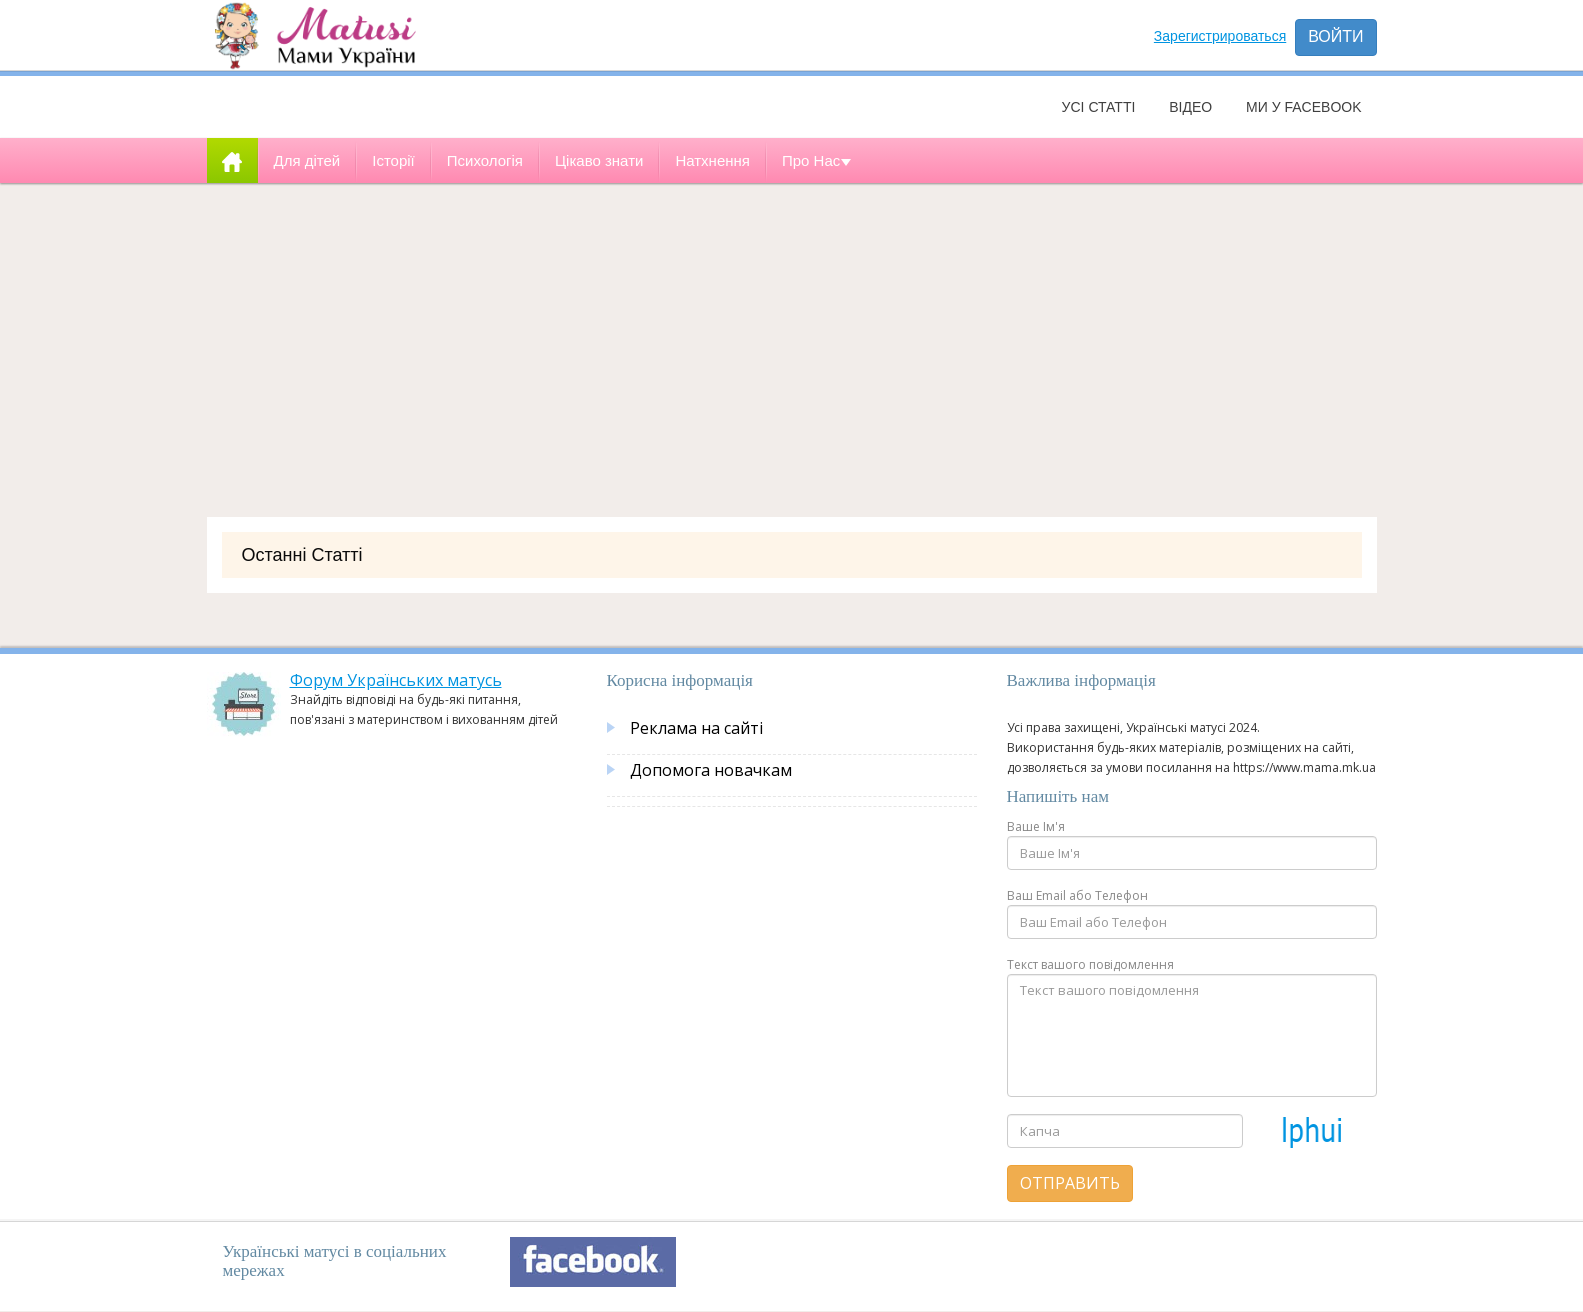  Describe the element at coordinates (1303, 107) in the screenshot. I see `Ми у facebook` at that location.